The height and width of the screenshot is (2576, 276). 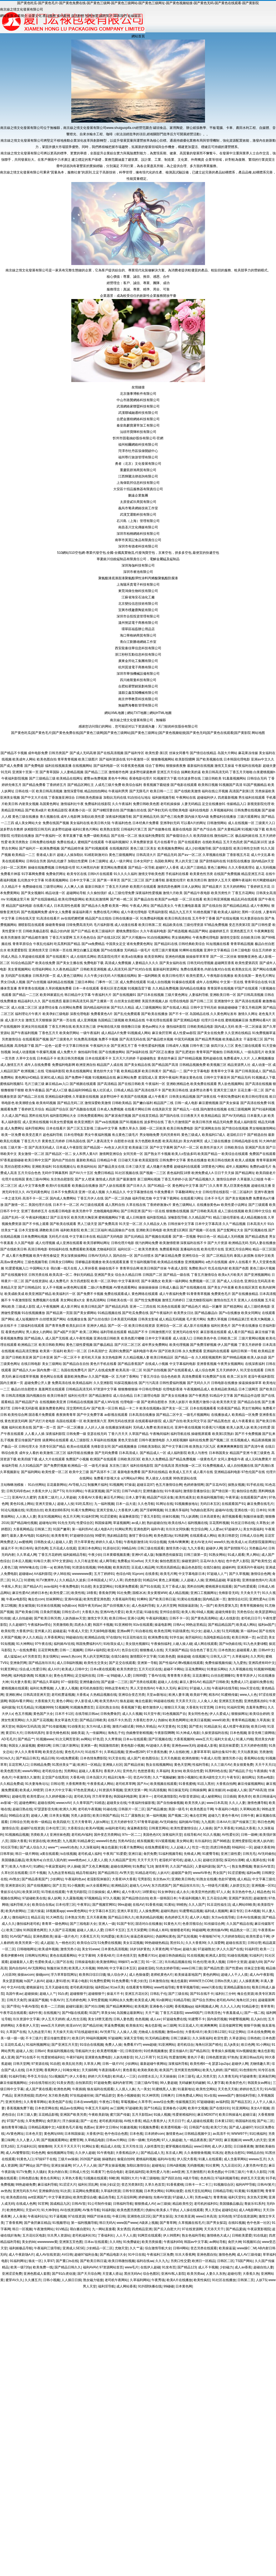 What do you see at coordinates (197, 880) in the screenshot?
I see `欧美另类日韩` at bounding box center [197, 880].